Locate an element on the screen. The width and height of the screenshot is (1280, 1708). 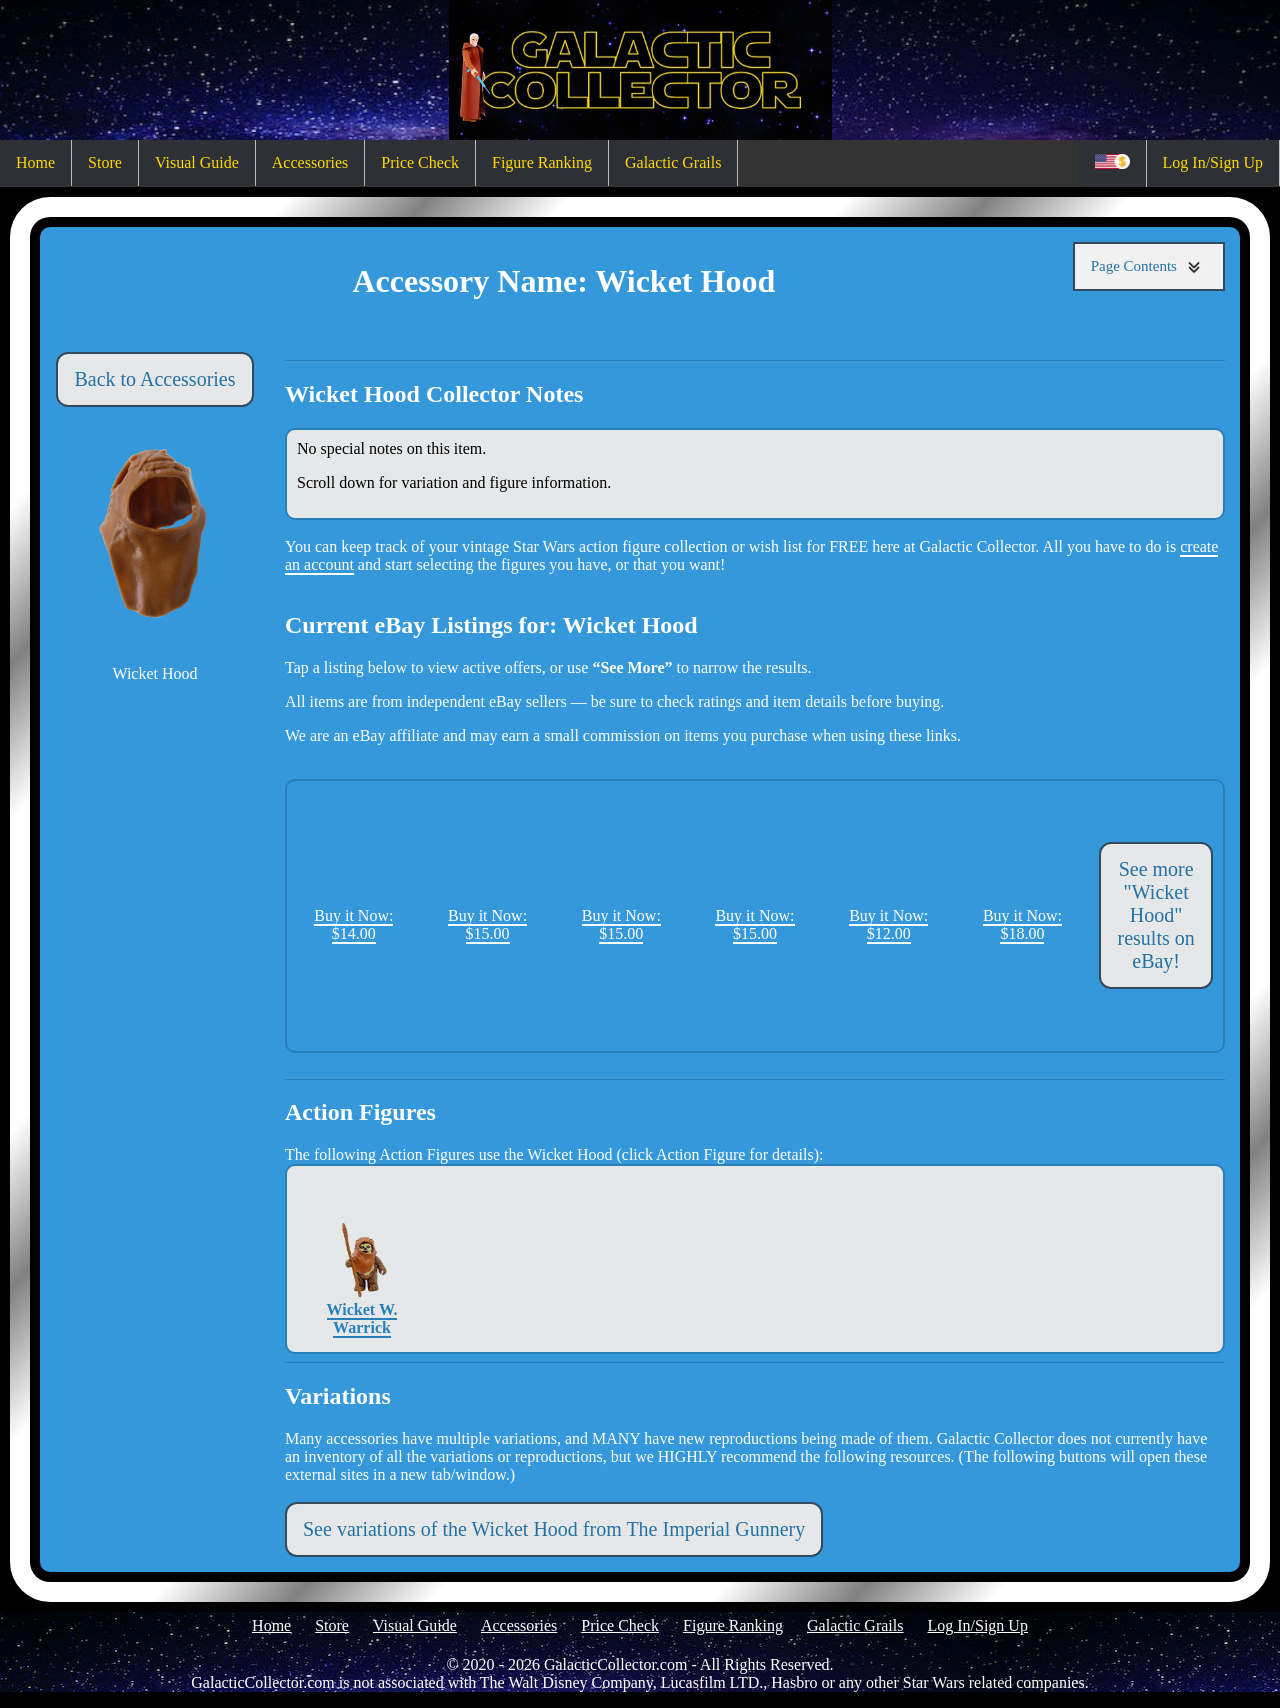
Galactic Grails is located at coordinates (673, 162).